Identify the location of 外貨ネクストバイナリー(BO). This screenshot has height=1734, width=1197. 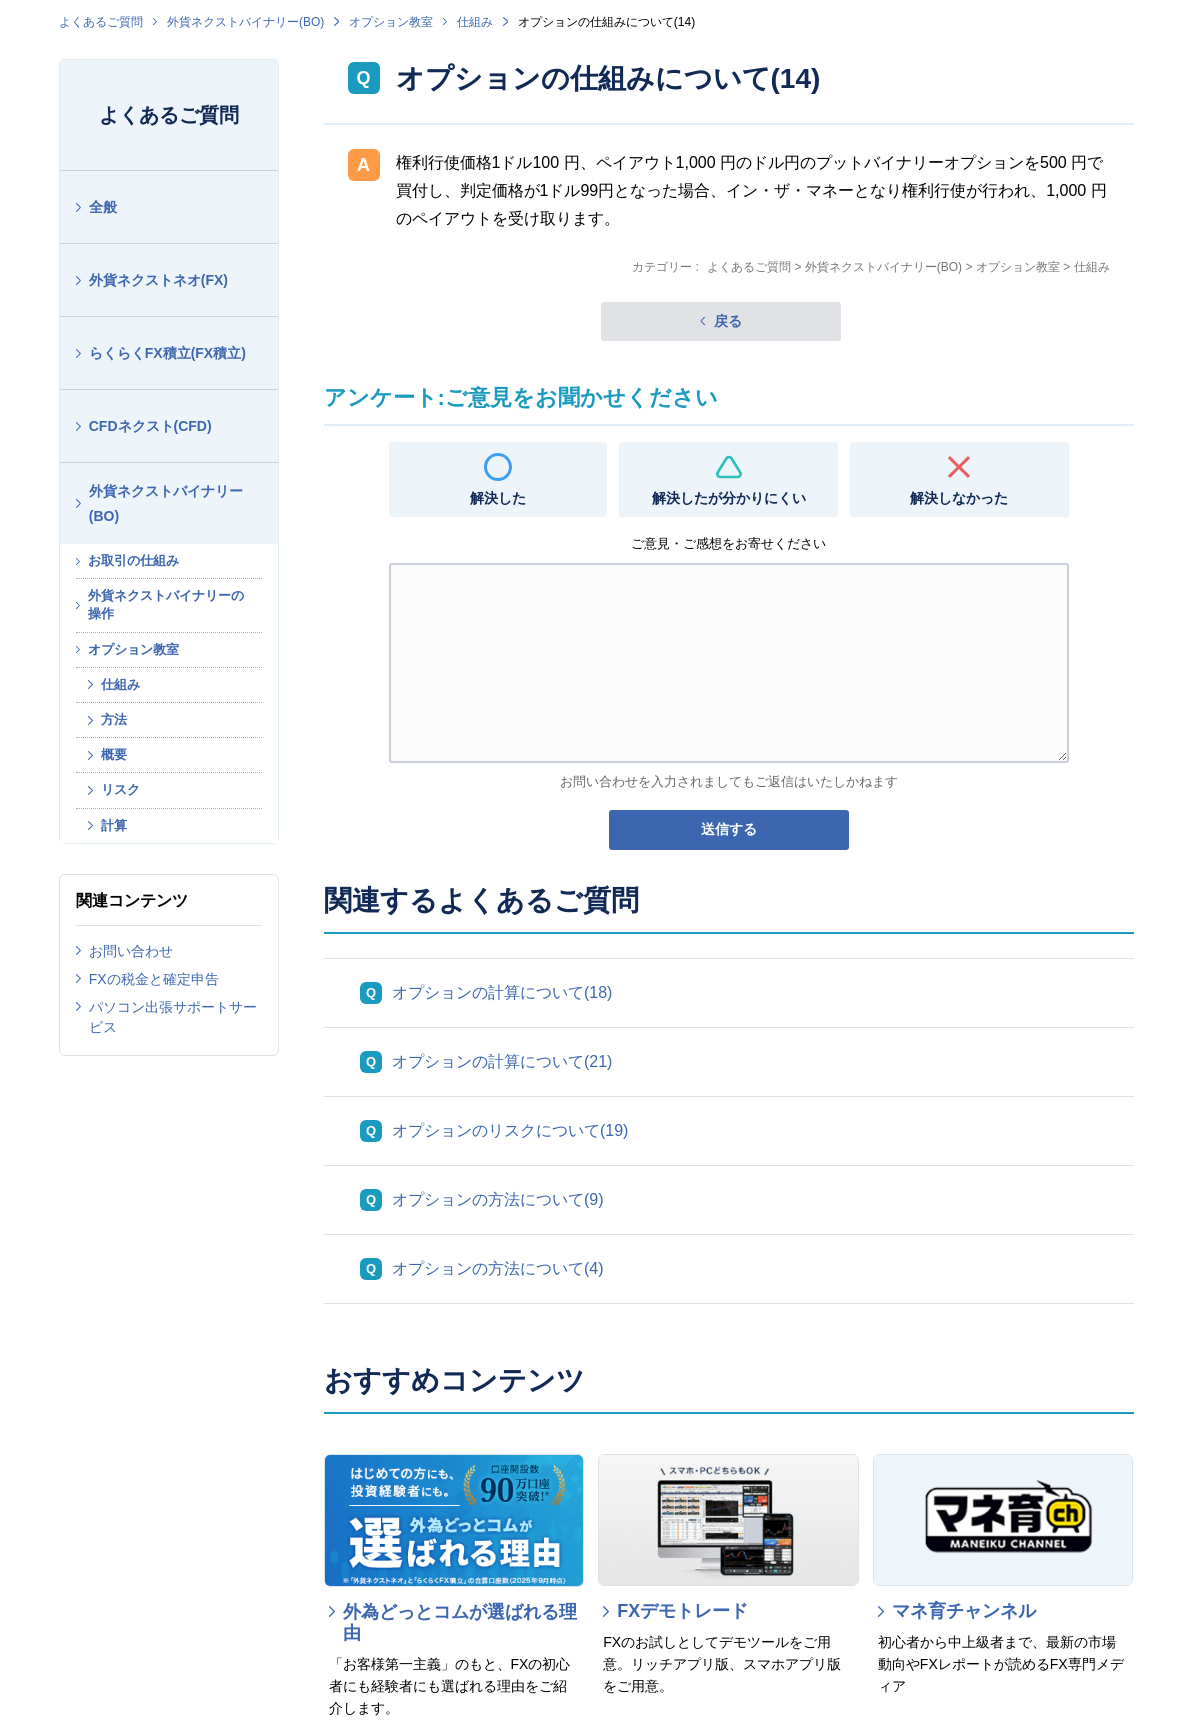
(245, 22).